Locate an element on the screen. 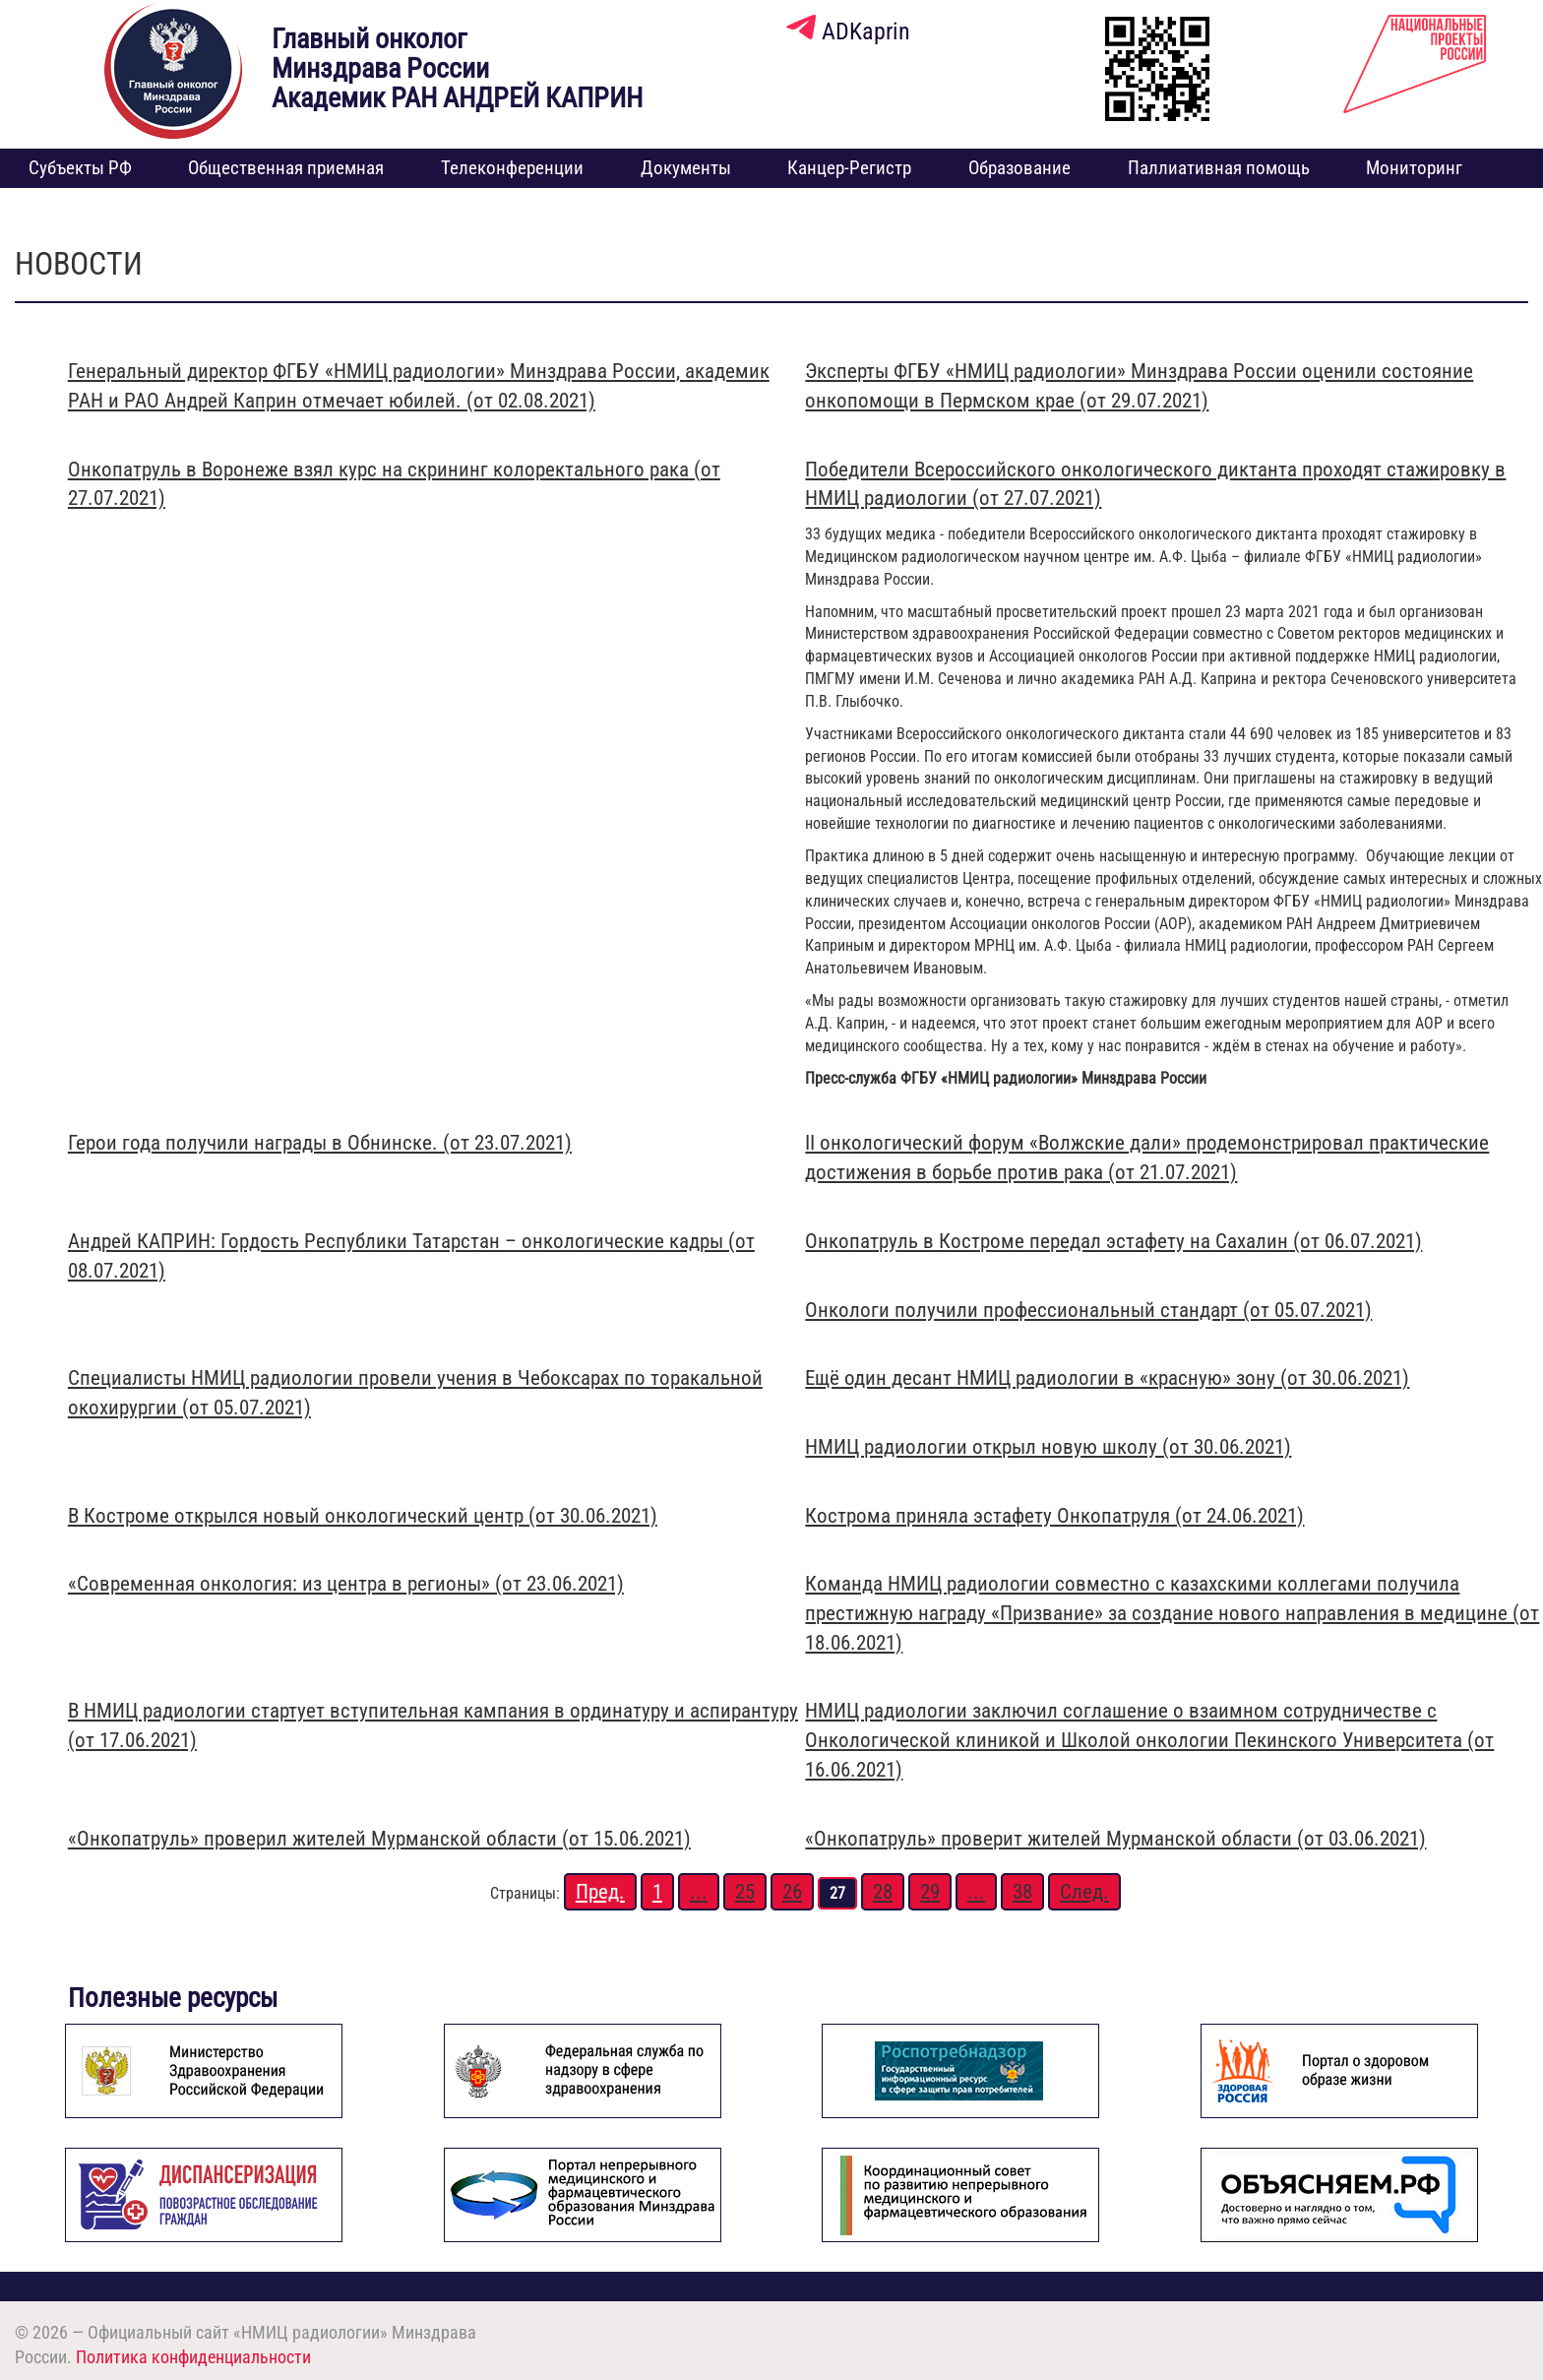  Онкологи получили профессиональный стандарт (от 05.07.2021) is located at coordinates (1088, 1310).